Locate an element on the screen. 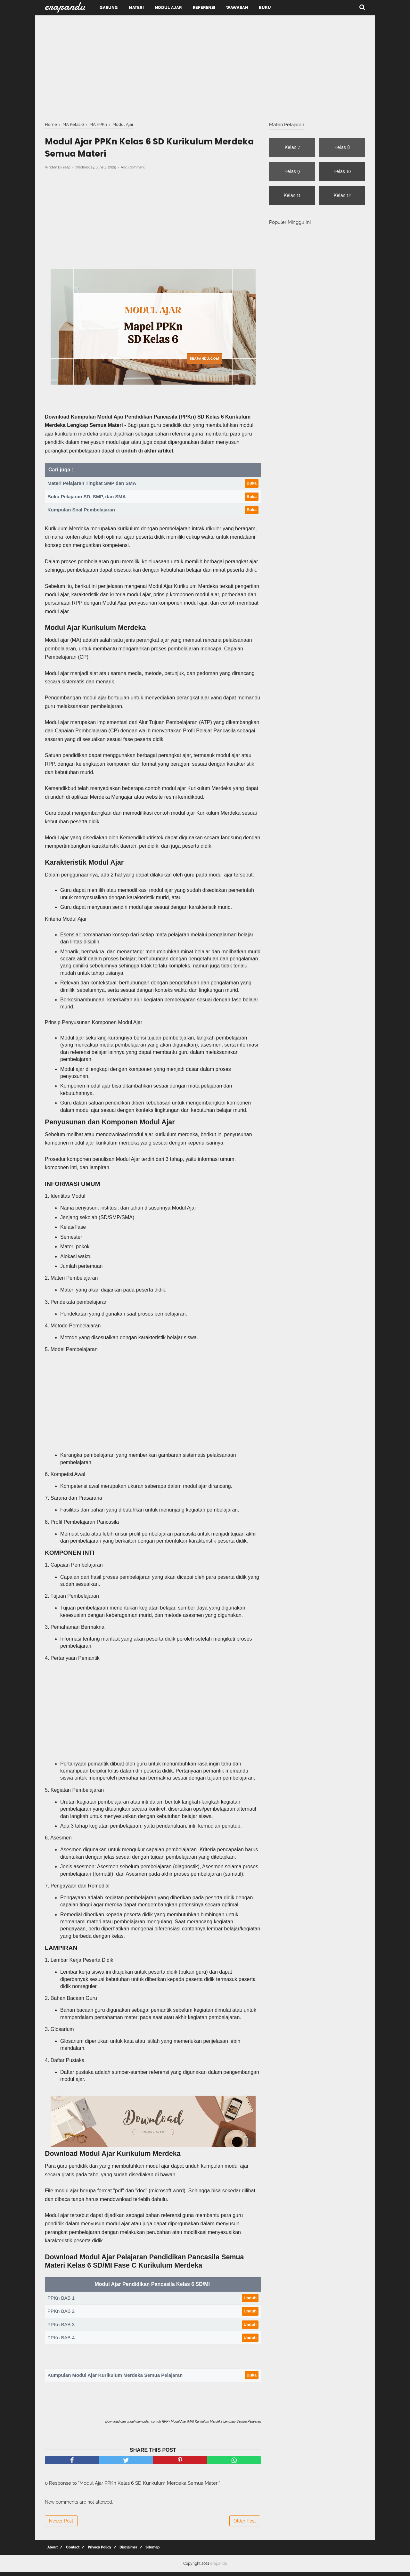  Newer Post is located at coordinates (61, 2524).